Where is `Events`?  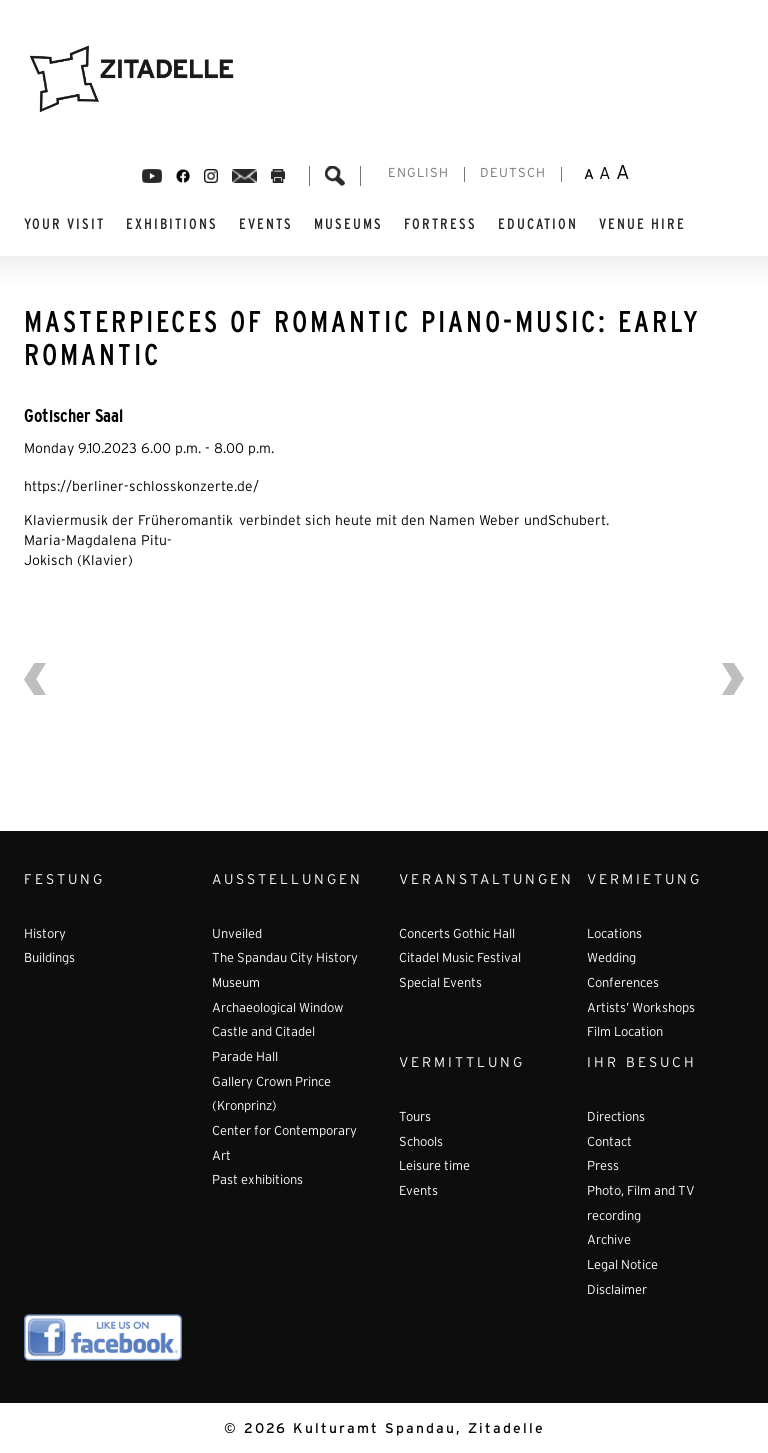 Events is located at coordinates (418, 1192).